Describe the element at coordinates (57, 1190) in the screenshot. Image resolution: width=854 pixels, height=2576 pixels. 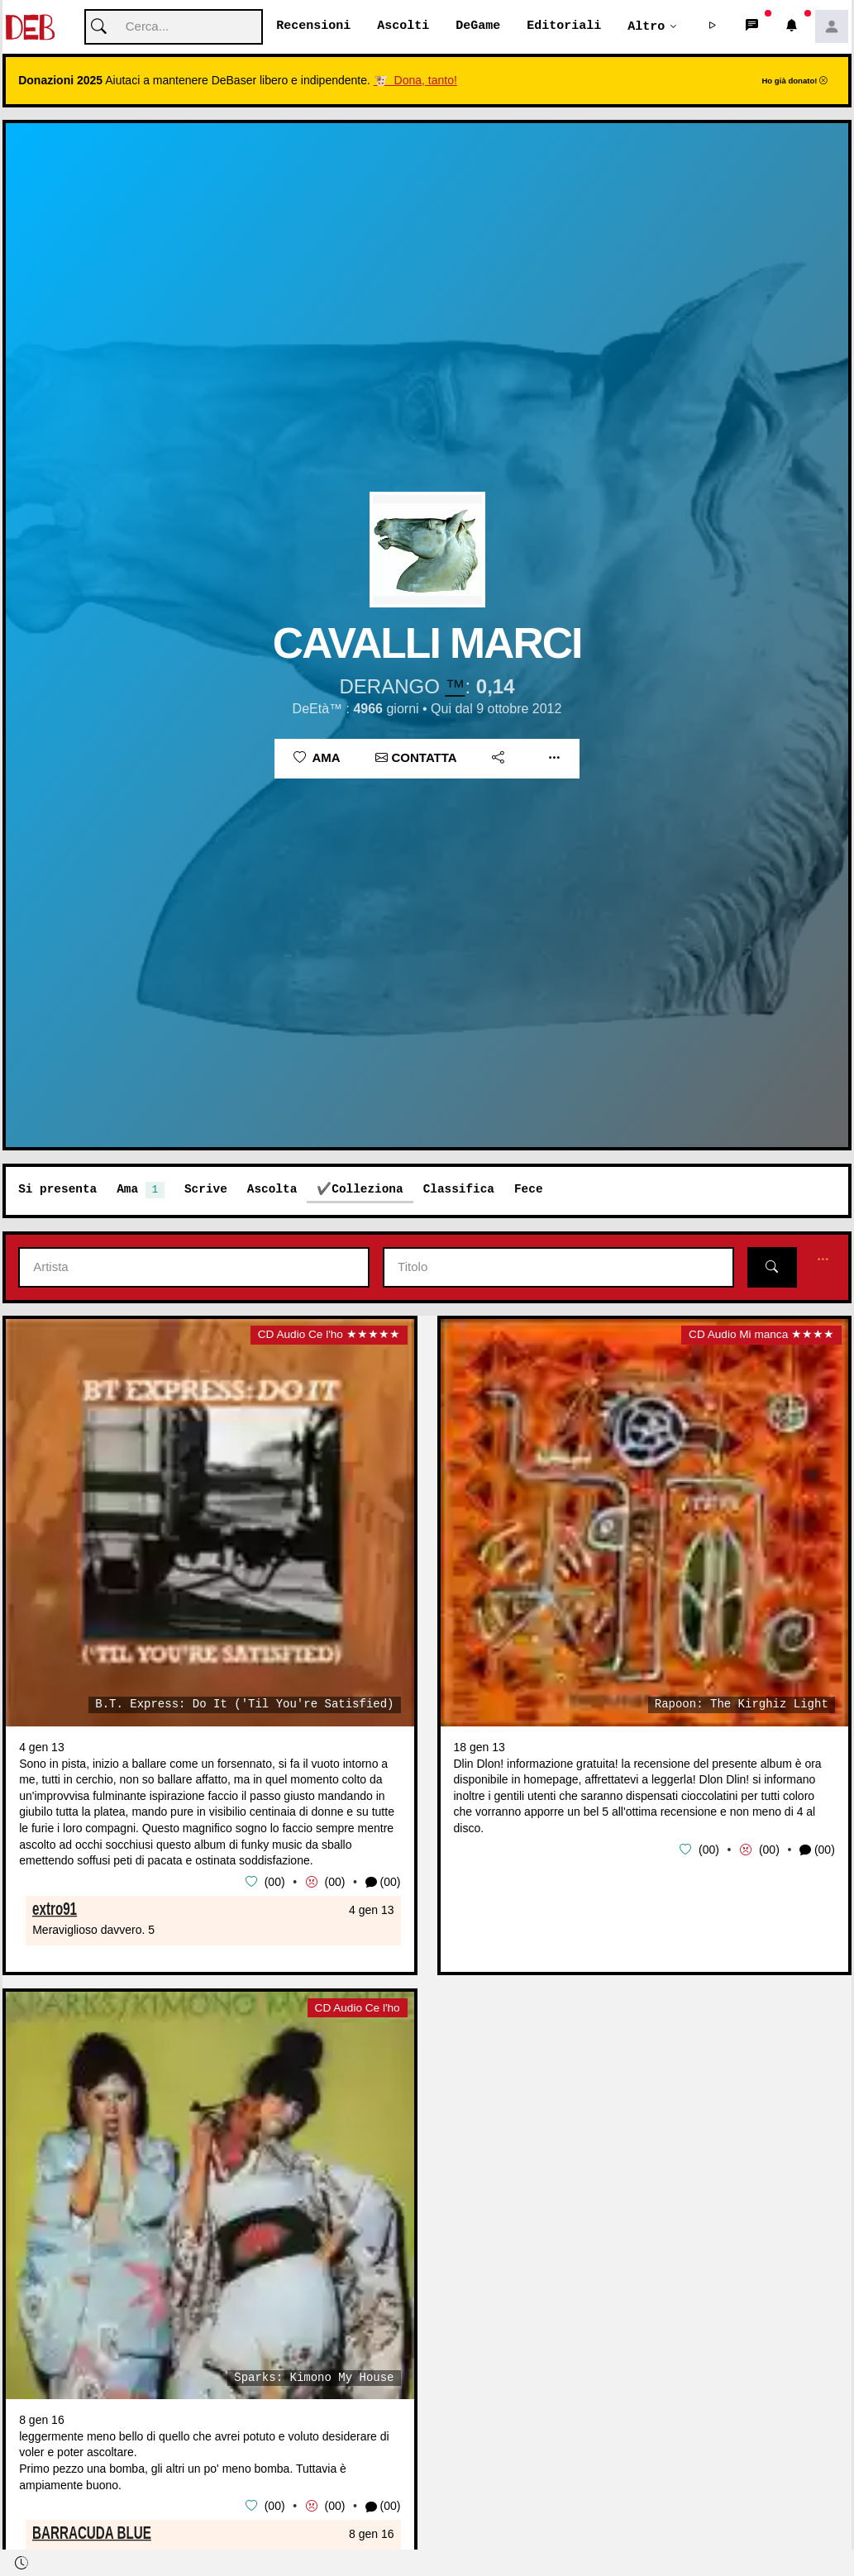
I see `Si presenta` at that location.